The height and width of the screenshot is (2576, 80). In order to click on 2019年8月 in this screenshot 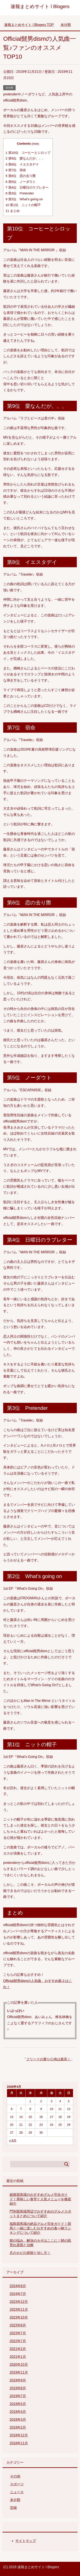, I will do `click(18, 2388)`.